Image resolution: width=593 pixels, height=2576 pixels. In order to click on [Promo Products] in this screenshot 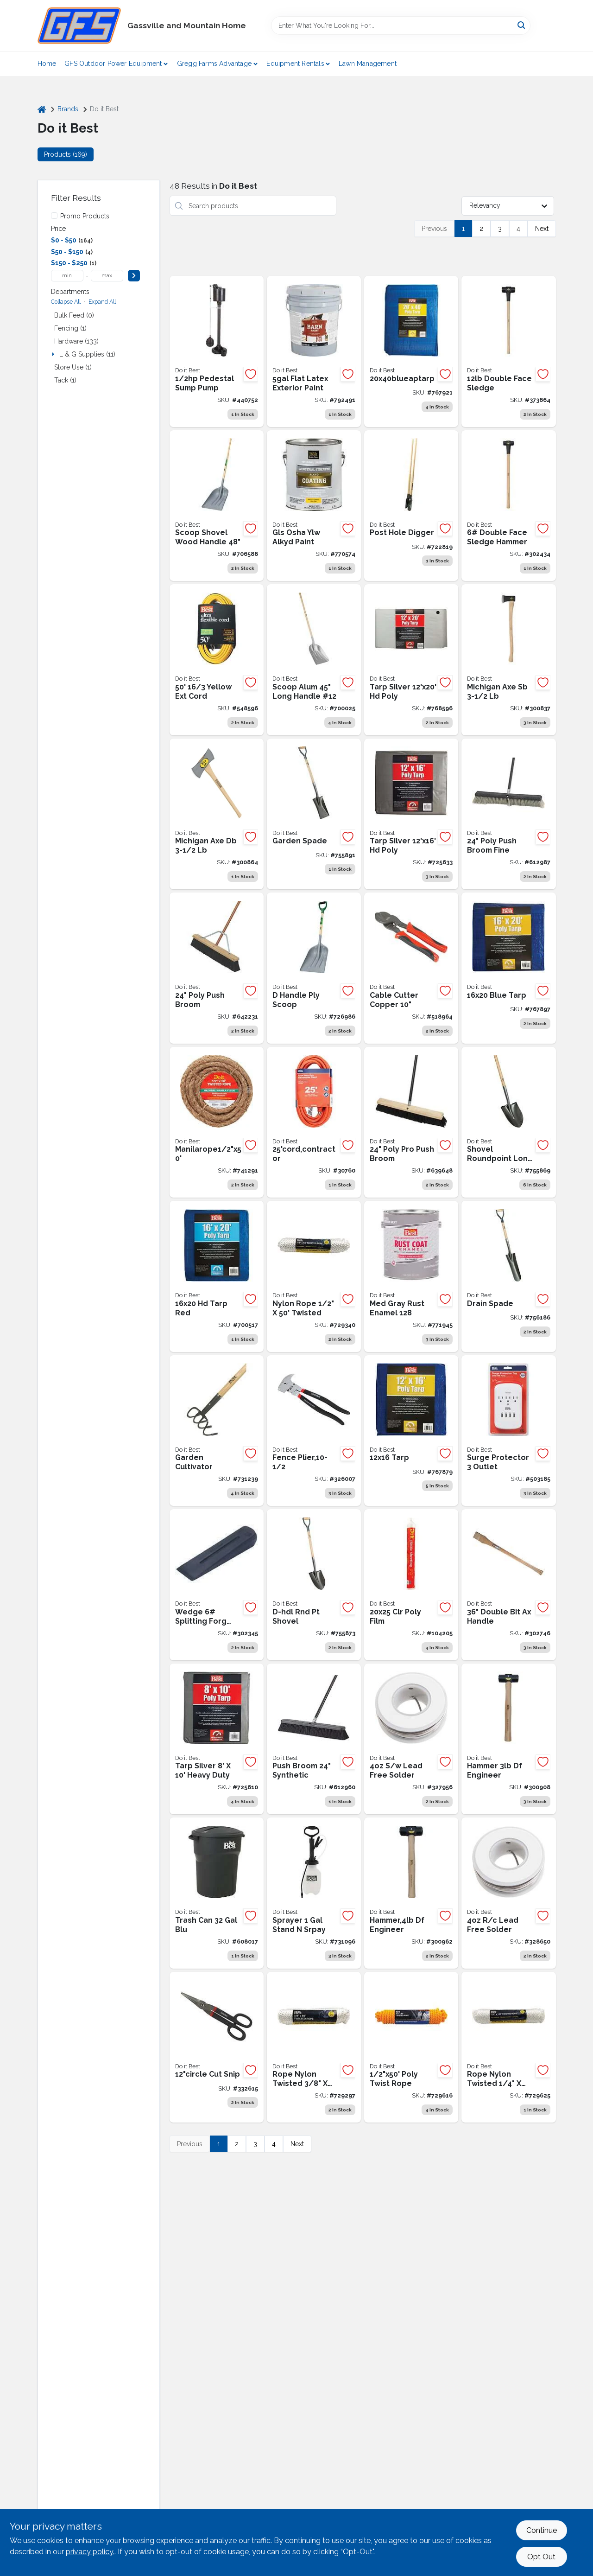, I will do `click(54, 215)`.